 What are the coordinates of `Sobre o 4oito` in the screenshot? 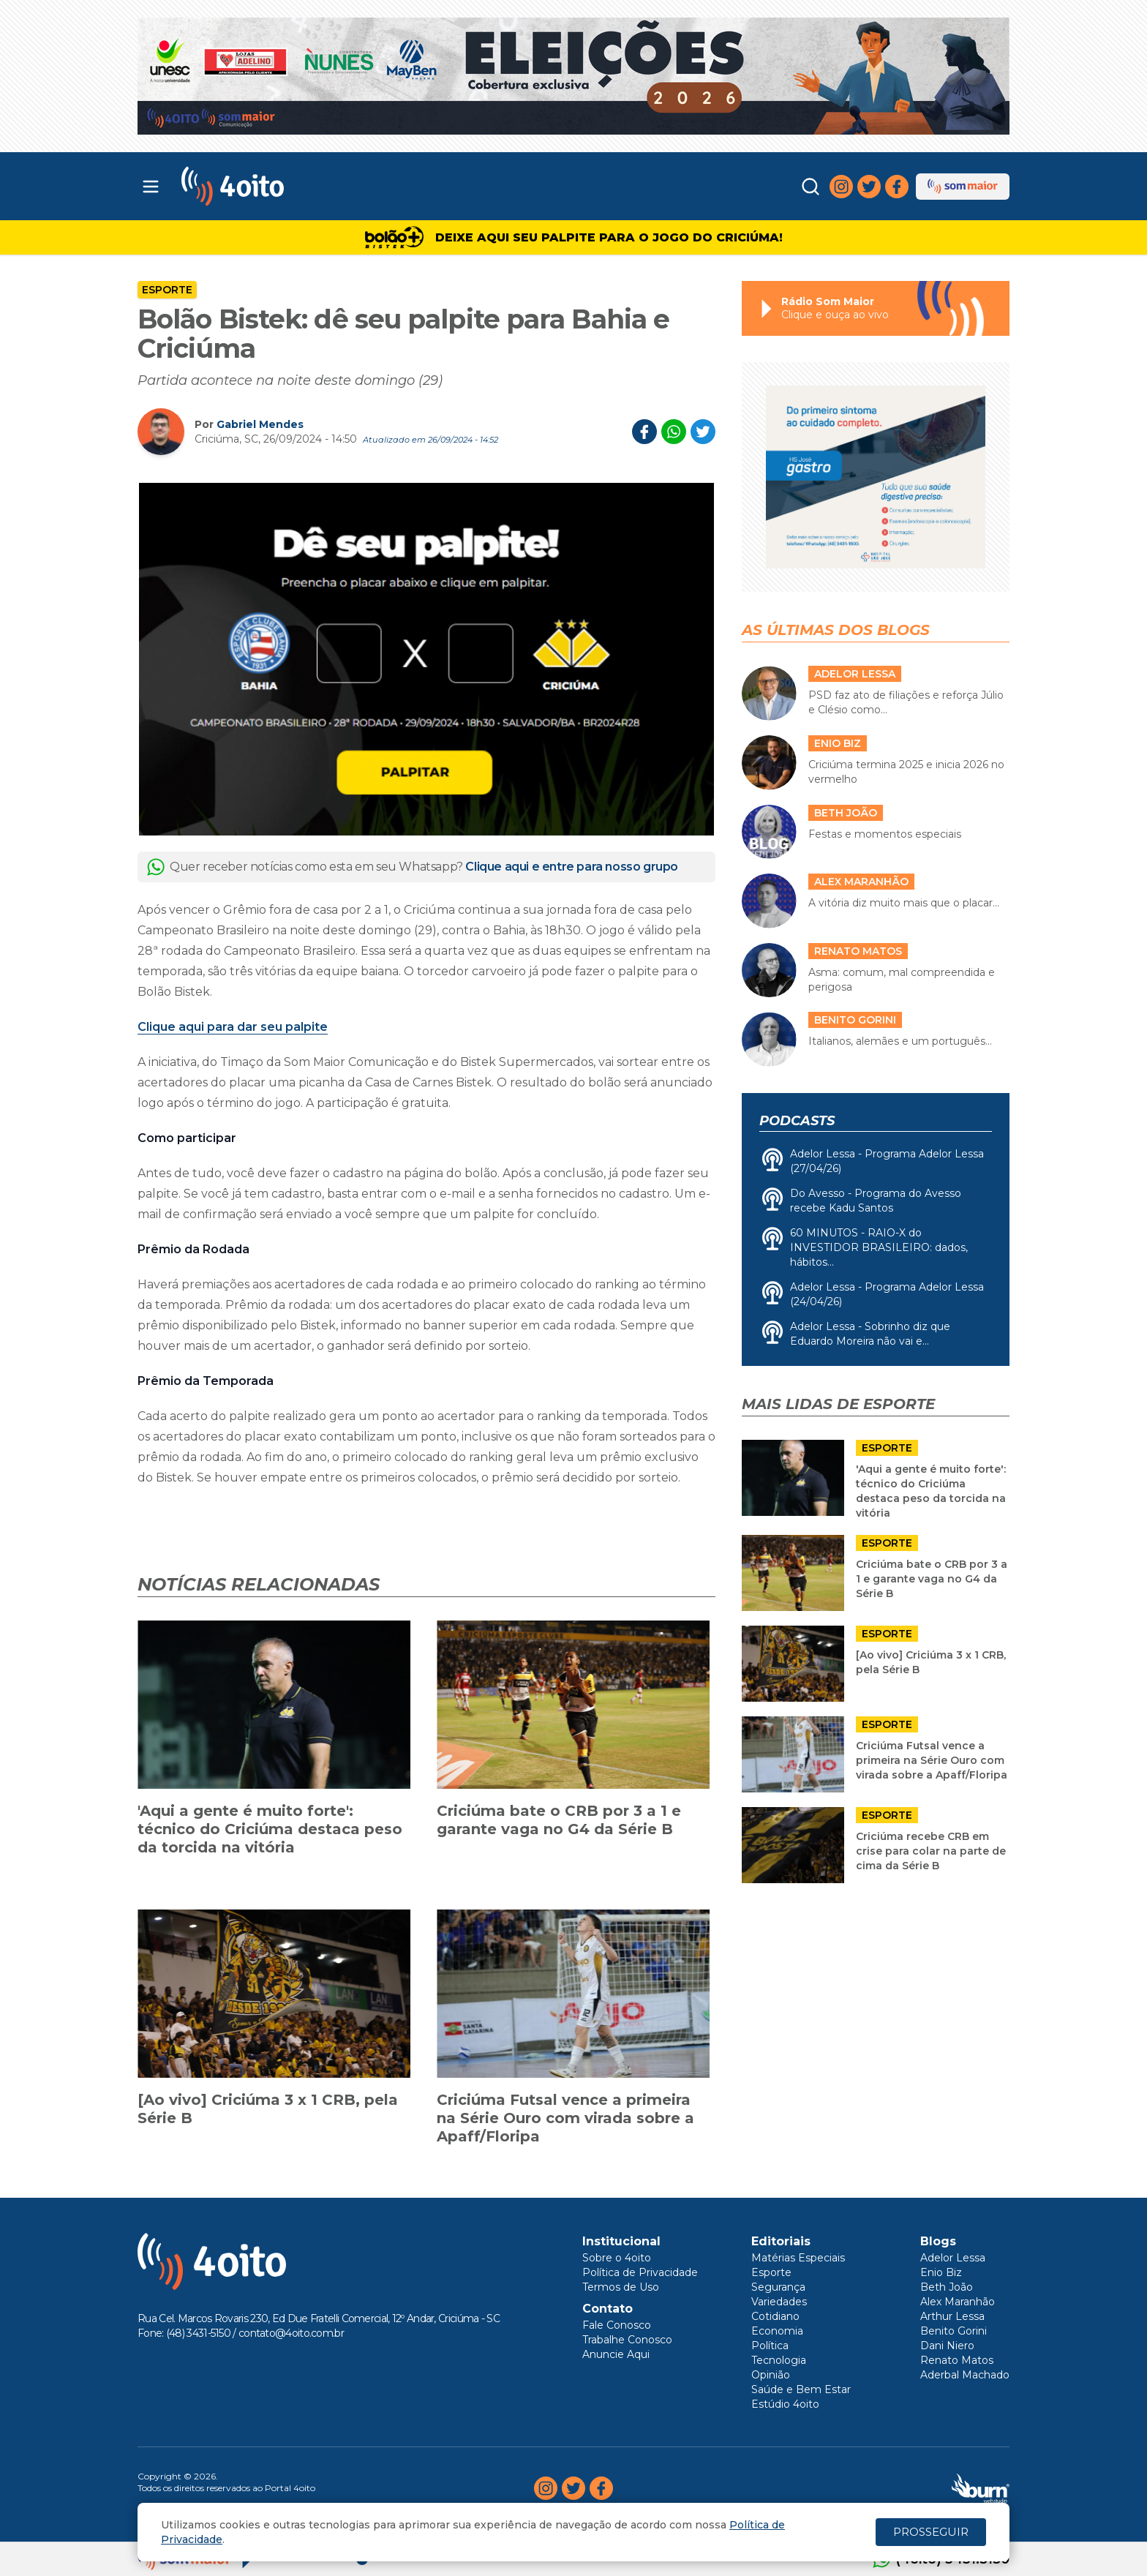 It's located at (616, 2257).